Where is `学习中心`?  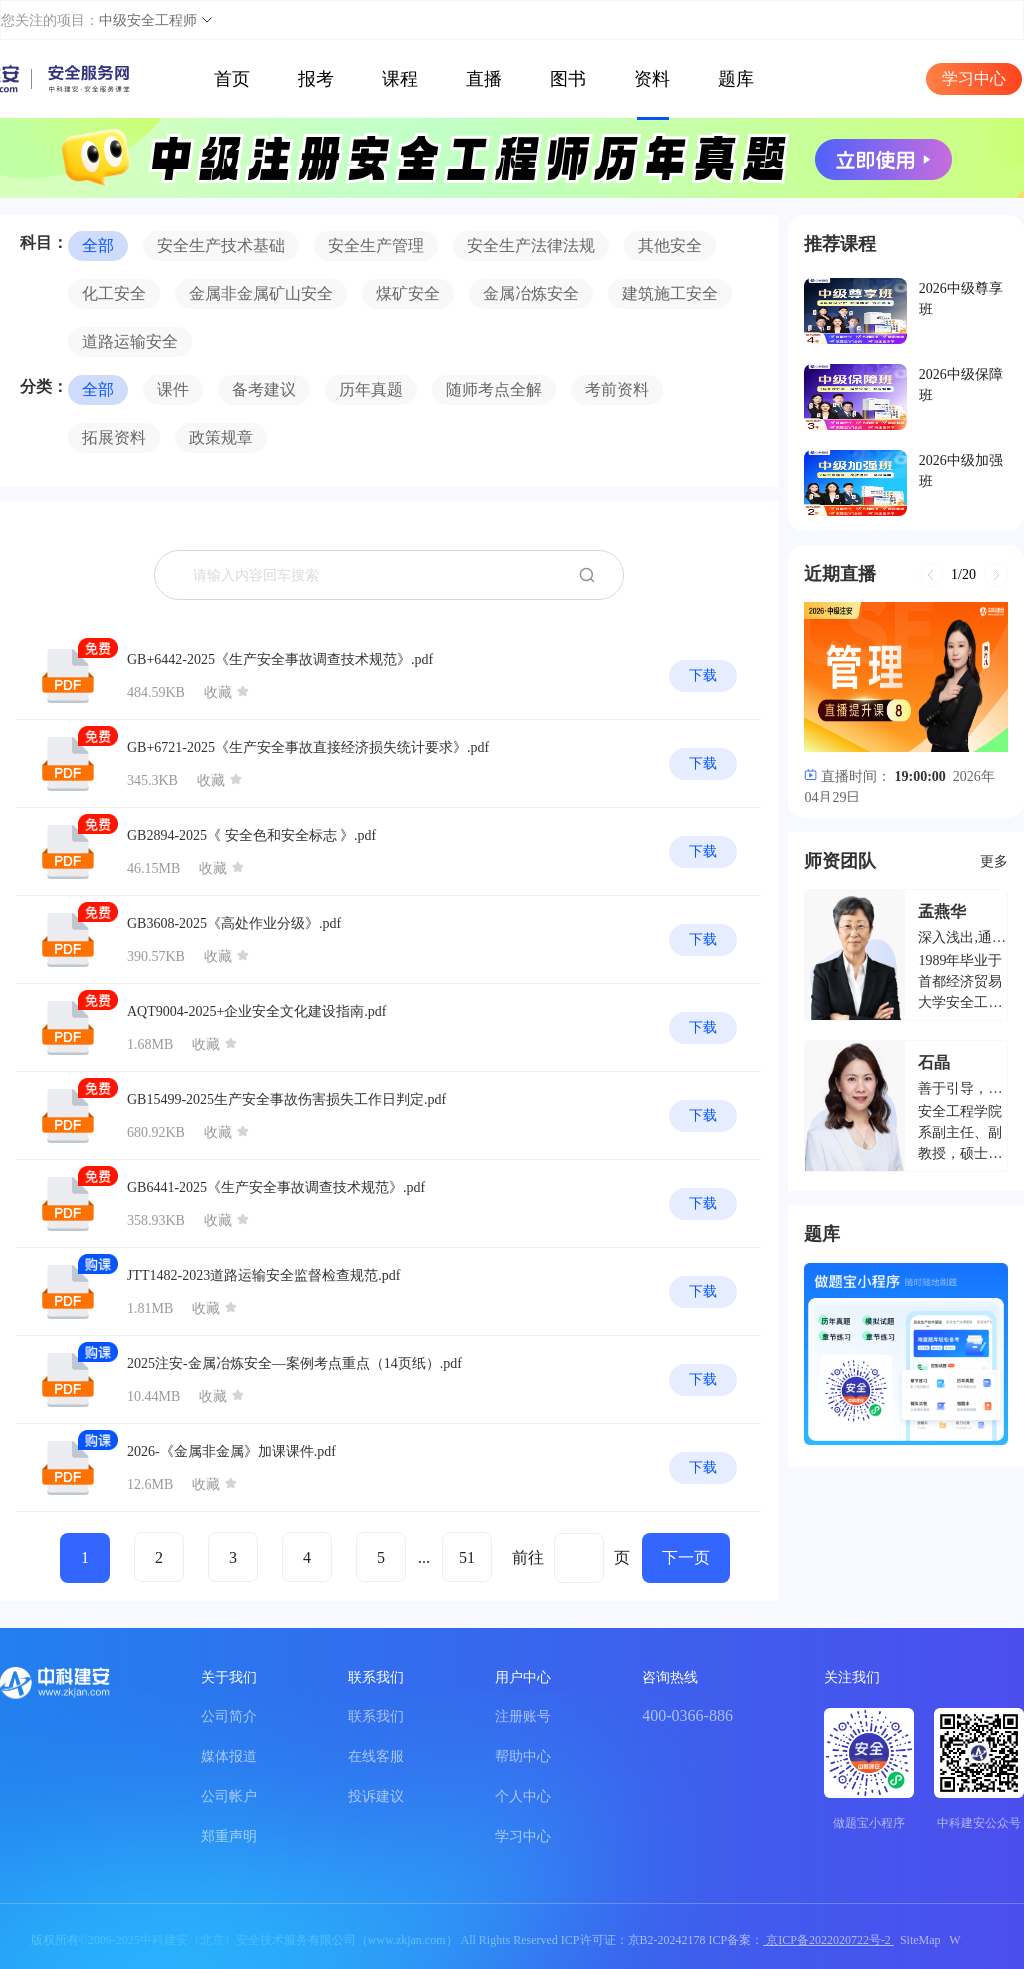 学习中心 is located at coordinates (974, 78).